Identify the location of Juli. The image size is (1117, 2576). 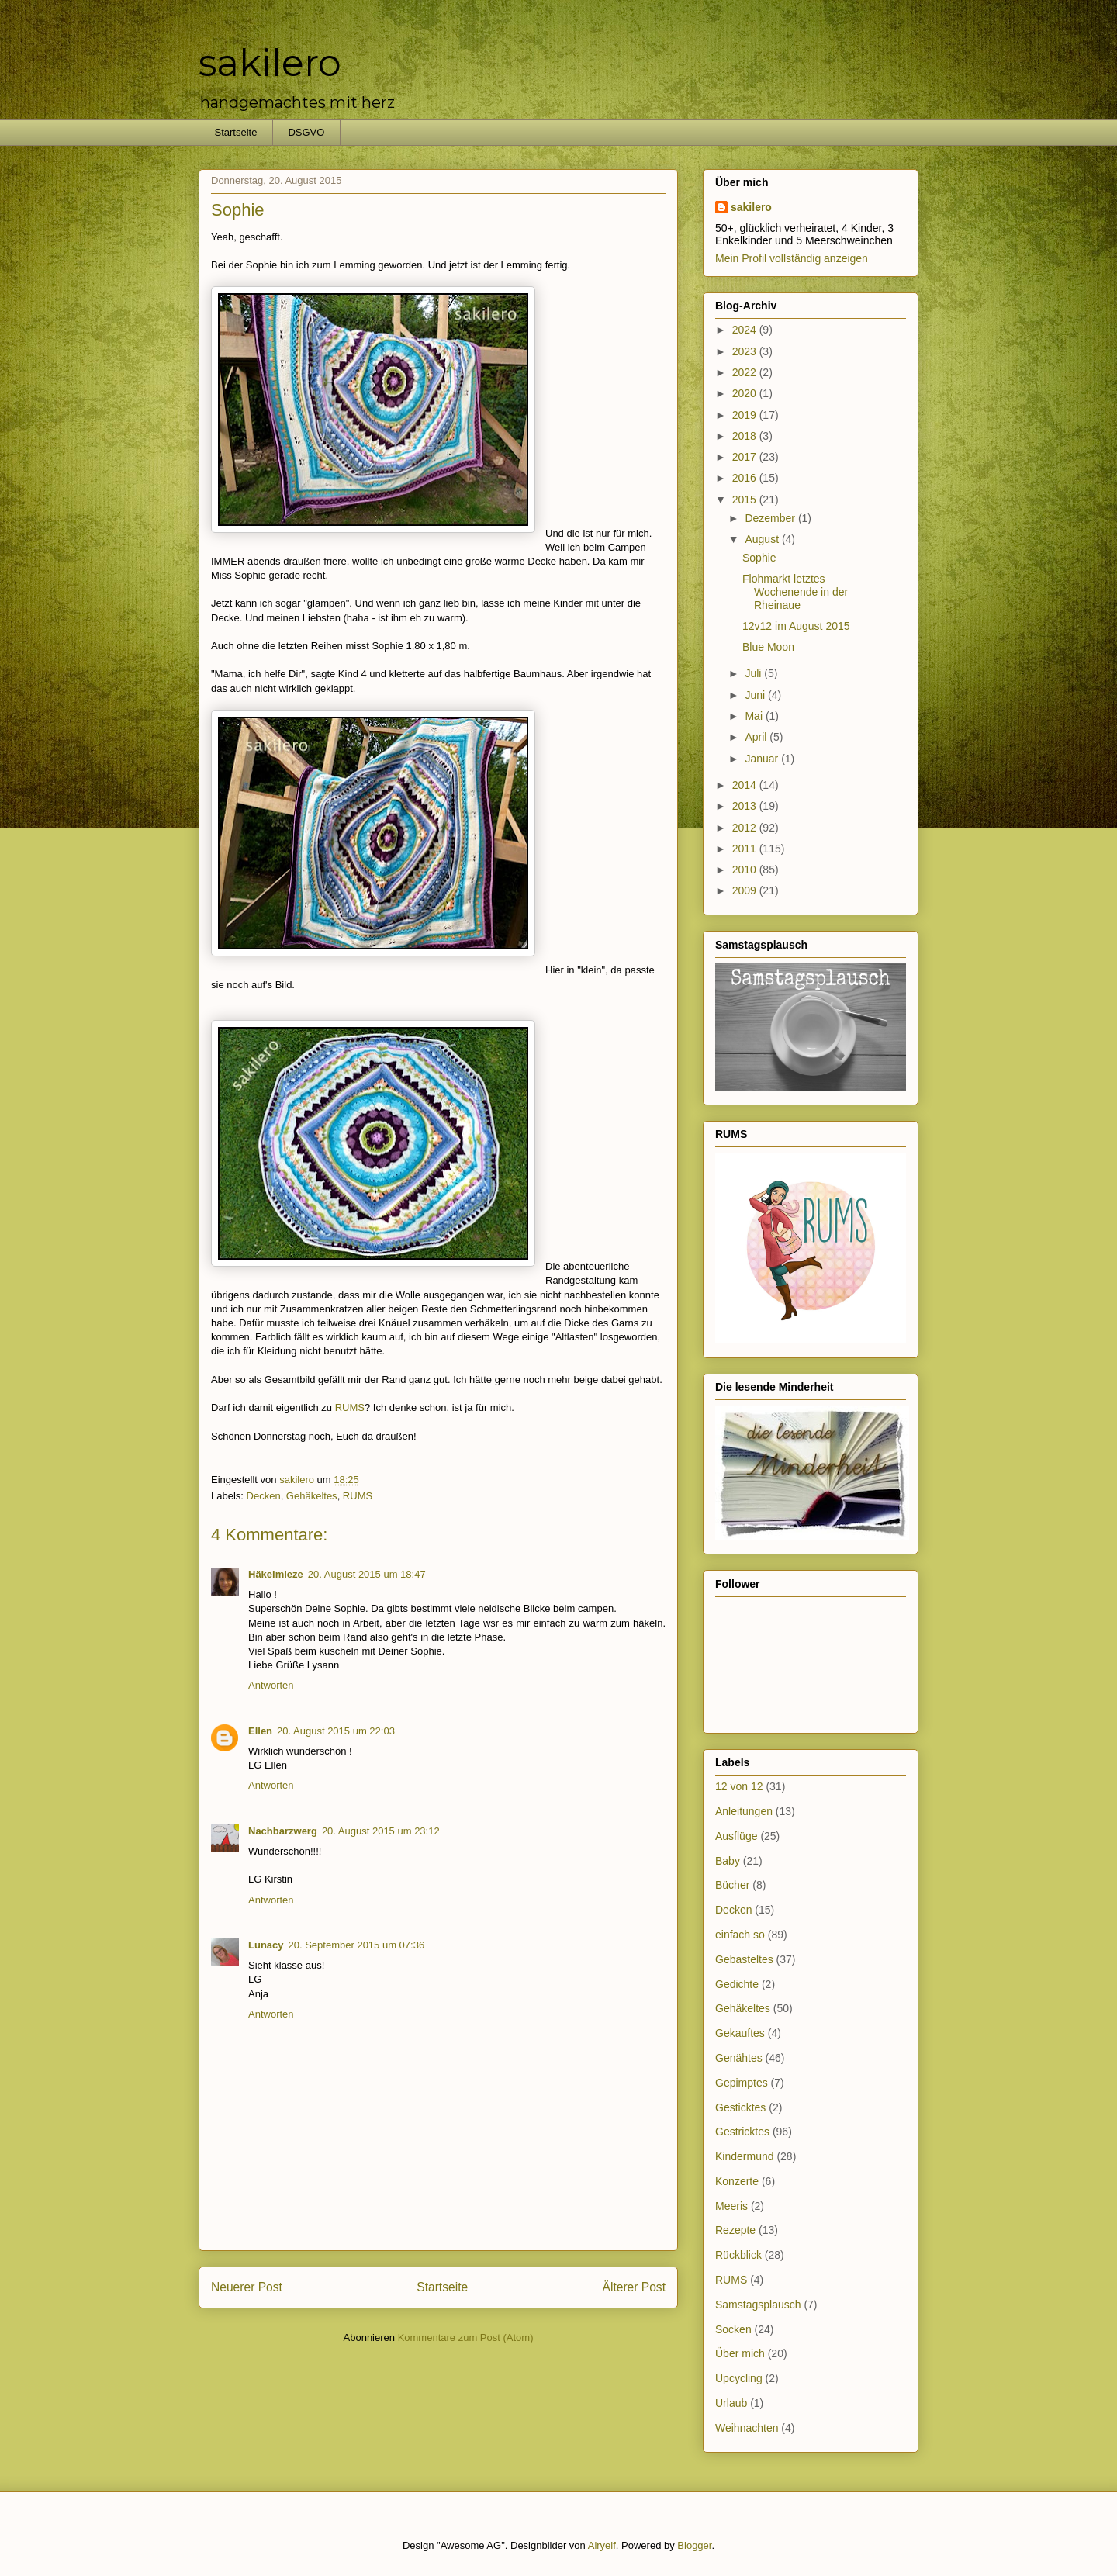
(754, 673).